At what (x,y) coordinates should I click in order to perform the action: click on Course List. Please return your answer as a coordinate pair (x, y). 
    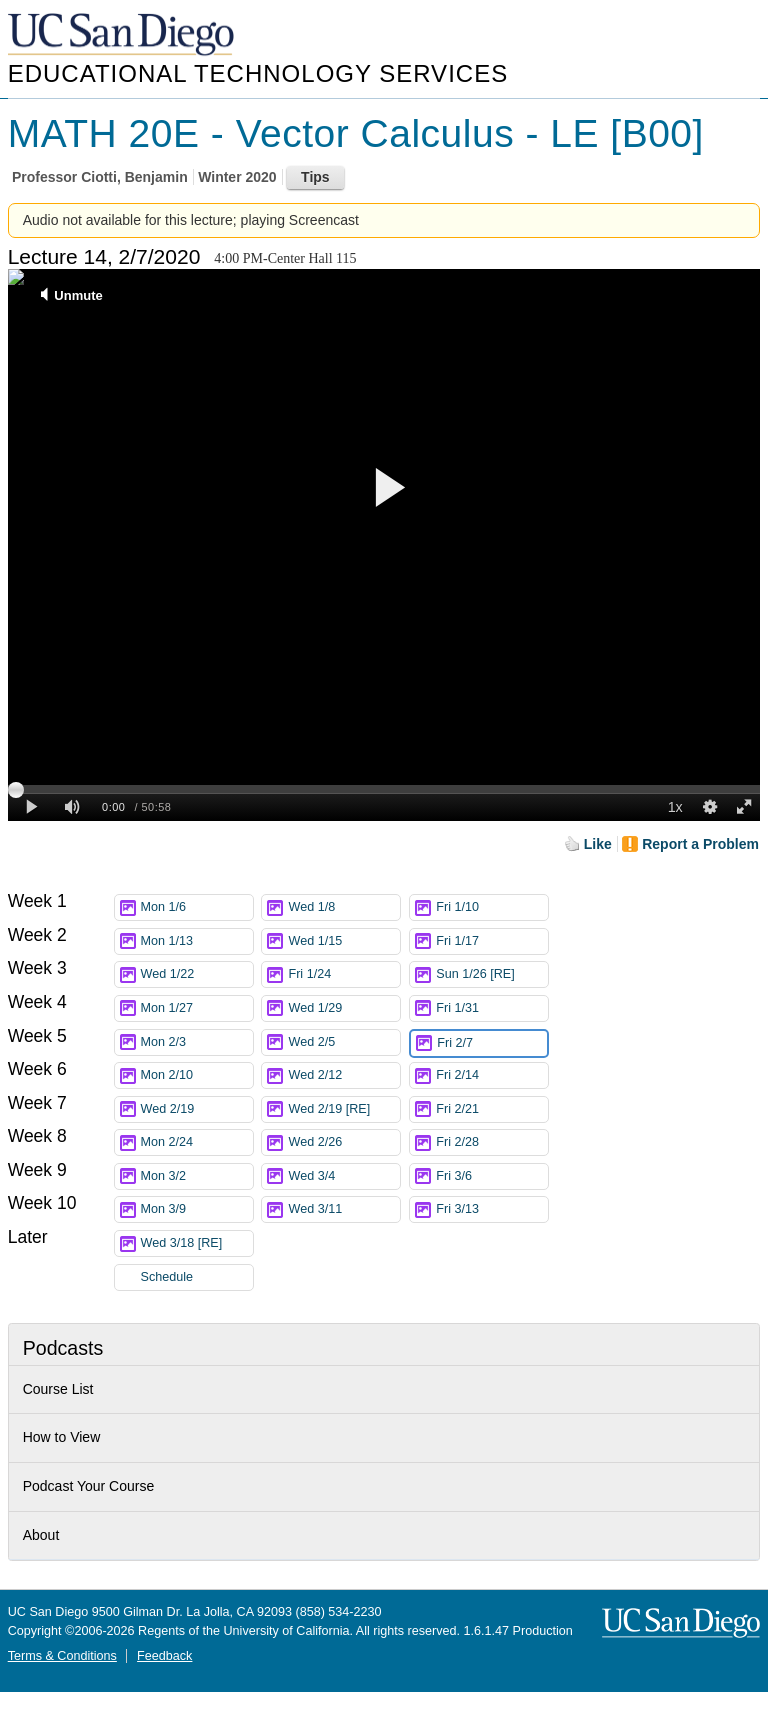
    Looking at the image, I should click on (58, 1389).